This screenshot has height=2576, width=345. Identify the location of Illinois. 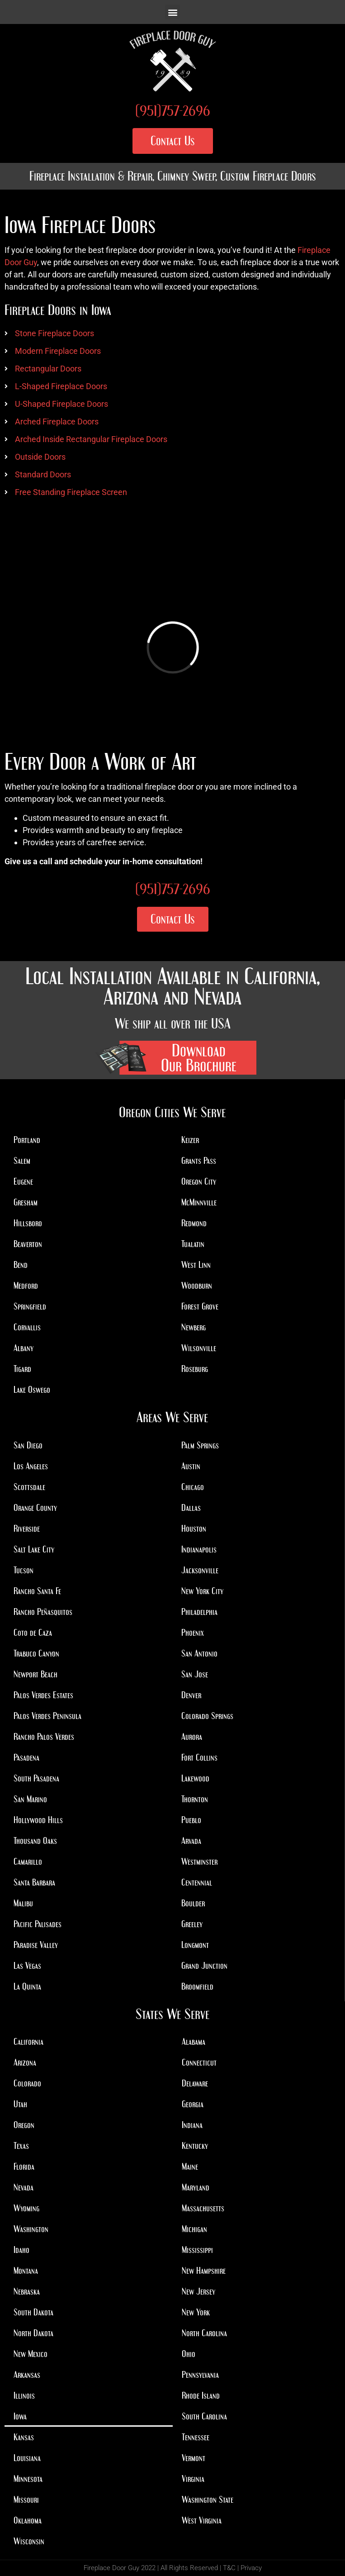
(24, 2395).